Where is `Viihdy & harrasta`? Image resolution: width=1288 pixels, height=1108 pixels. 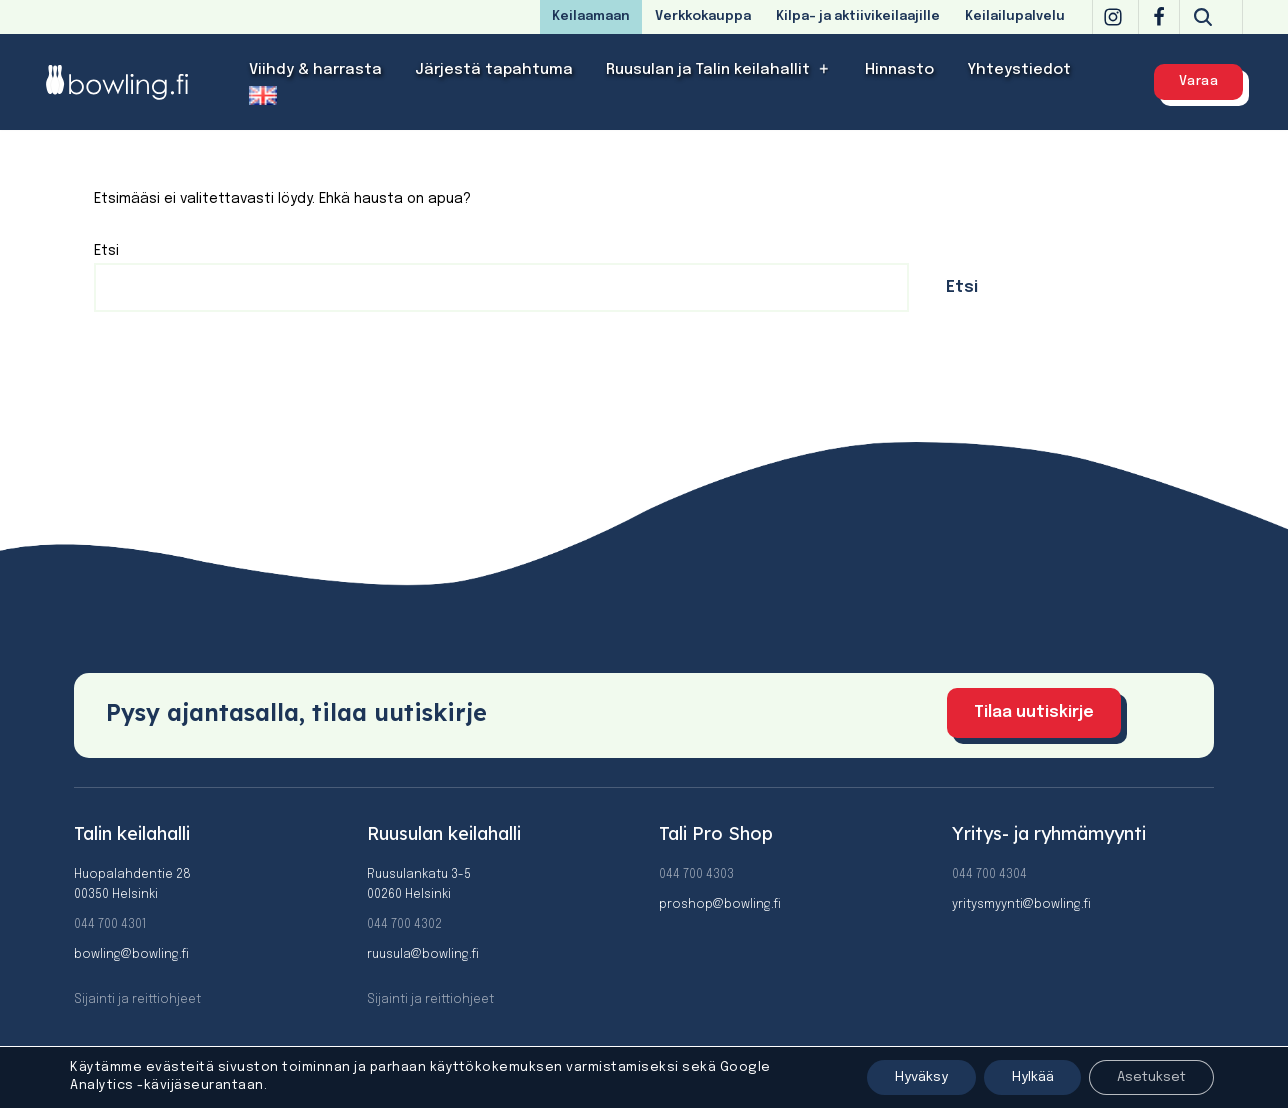 Viihdy & harrasta is located at coordinates (315, 70).